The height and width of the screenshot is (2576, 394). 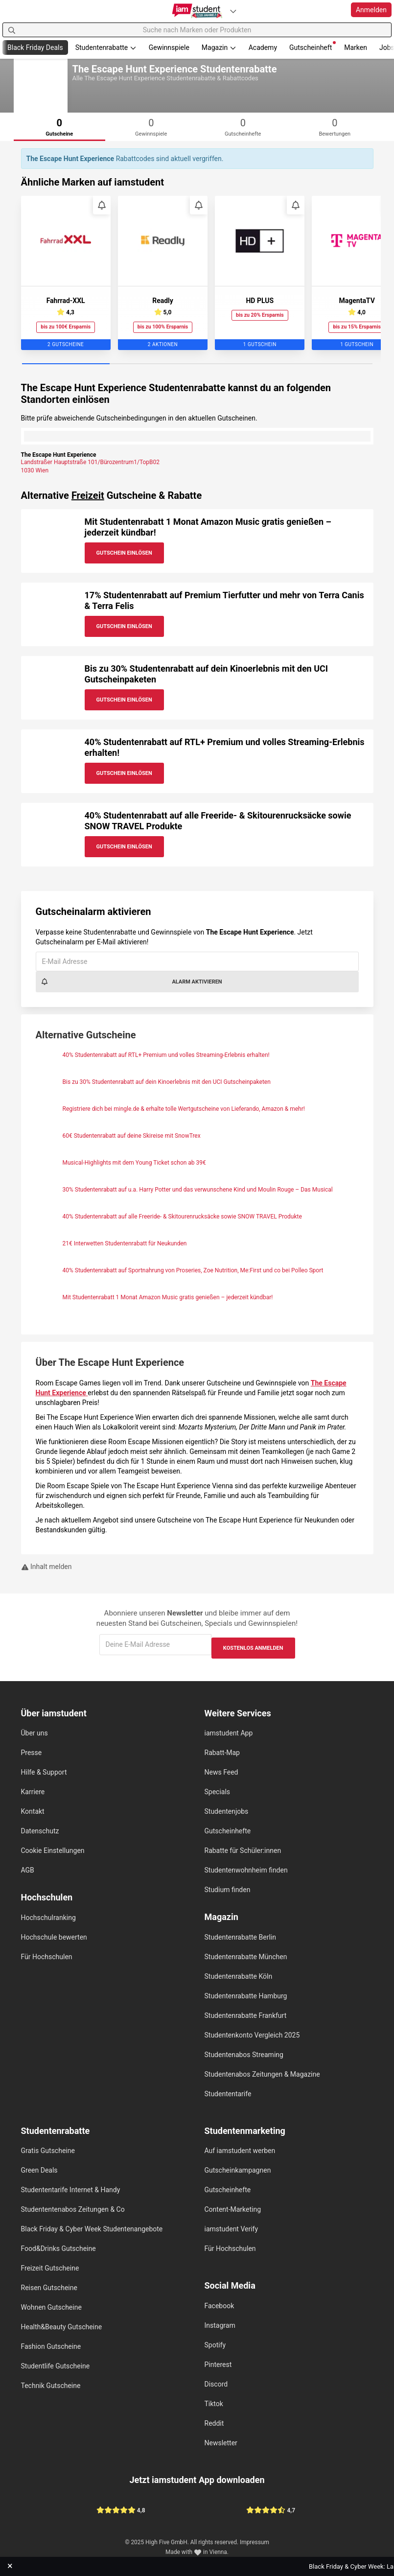 I want to click on Studententarife Internet & Handy, so click(x=70, y=2190).